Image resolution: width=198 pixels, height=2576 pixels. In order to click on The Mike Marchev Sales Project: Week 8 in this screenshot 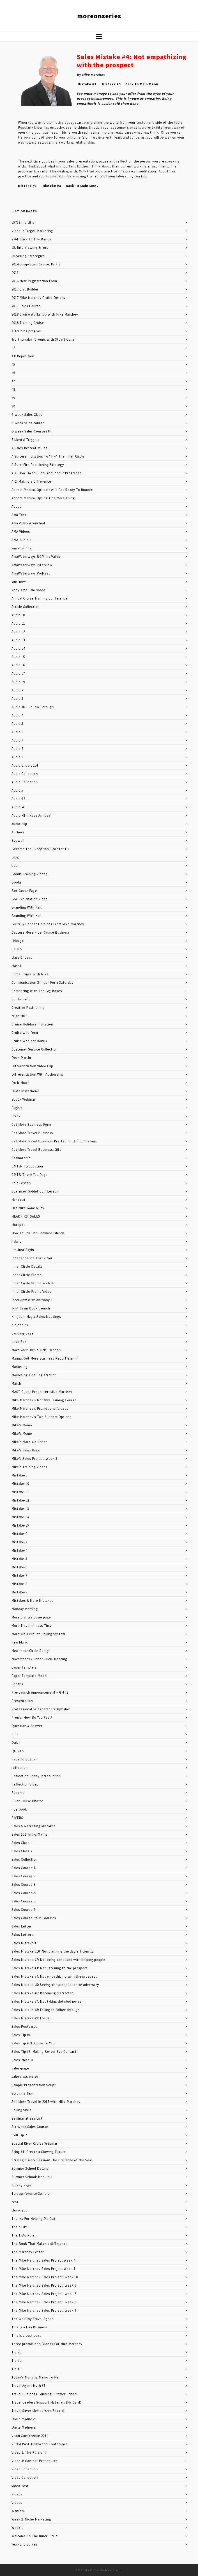, I will do `click(44, 2302)`.